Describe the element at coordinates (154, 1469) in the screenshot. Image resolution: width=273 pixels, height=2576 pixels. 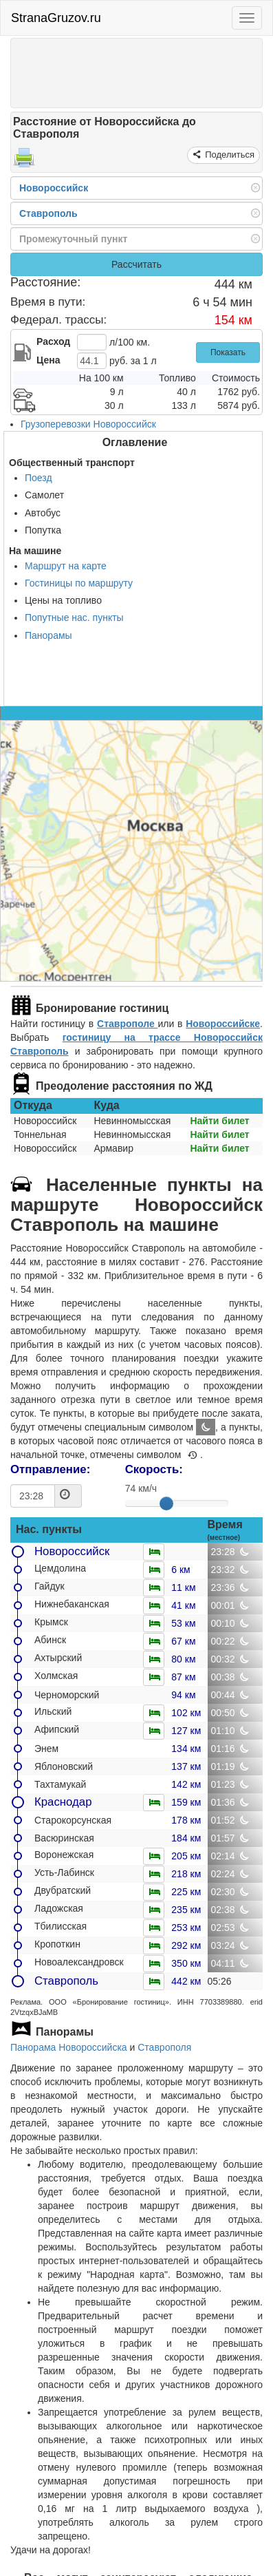
I see `Скорость:` at that location.